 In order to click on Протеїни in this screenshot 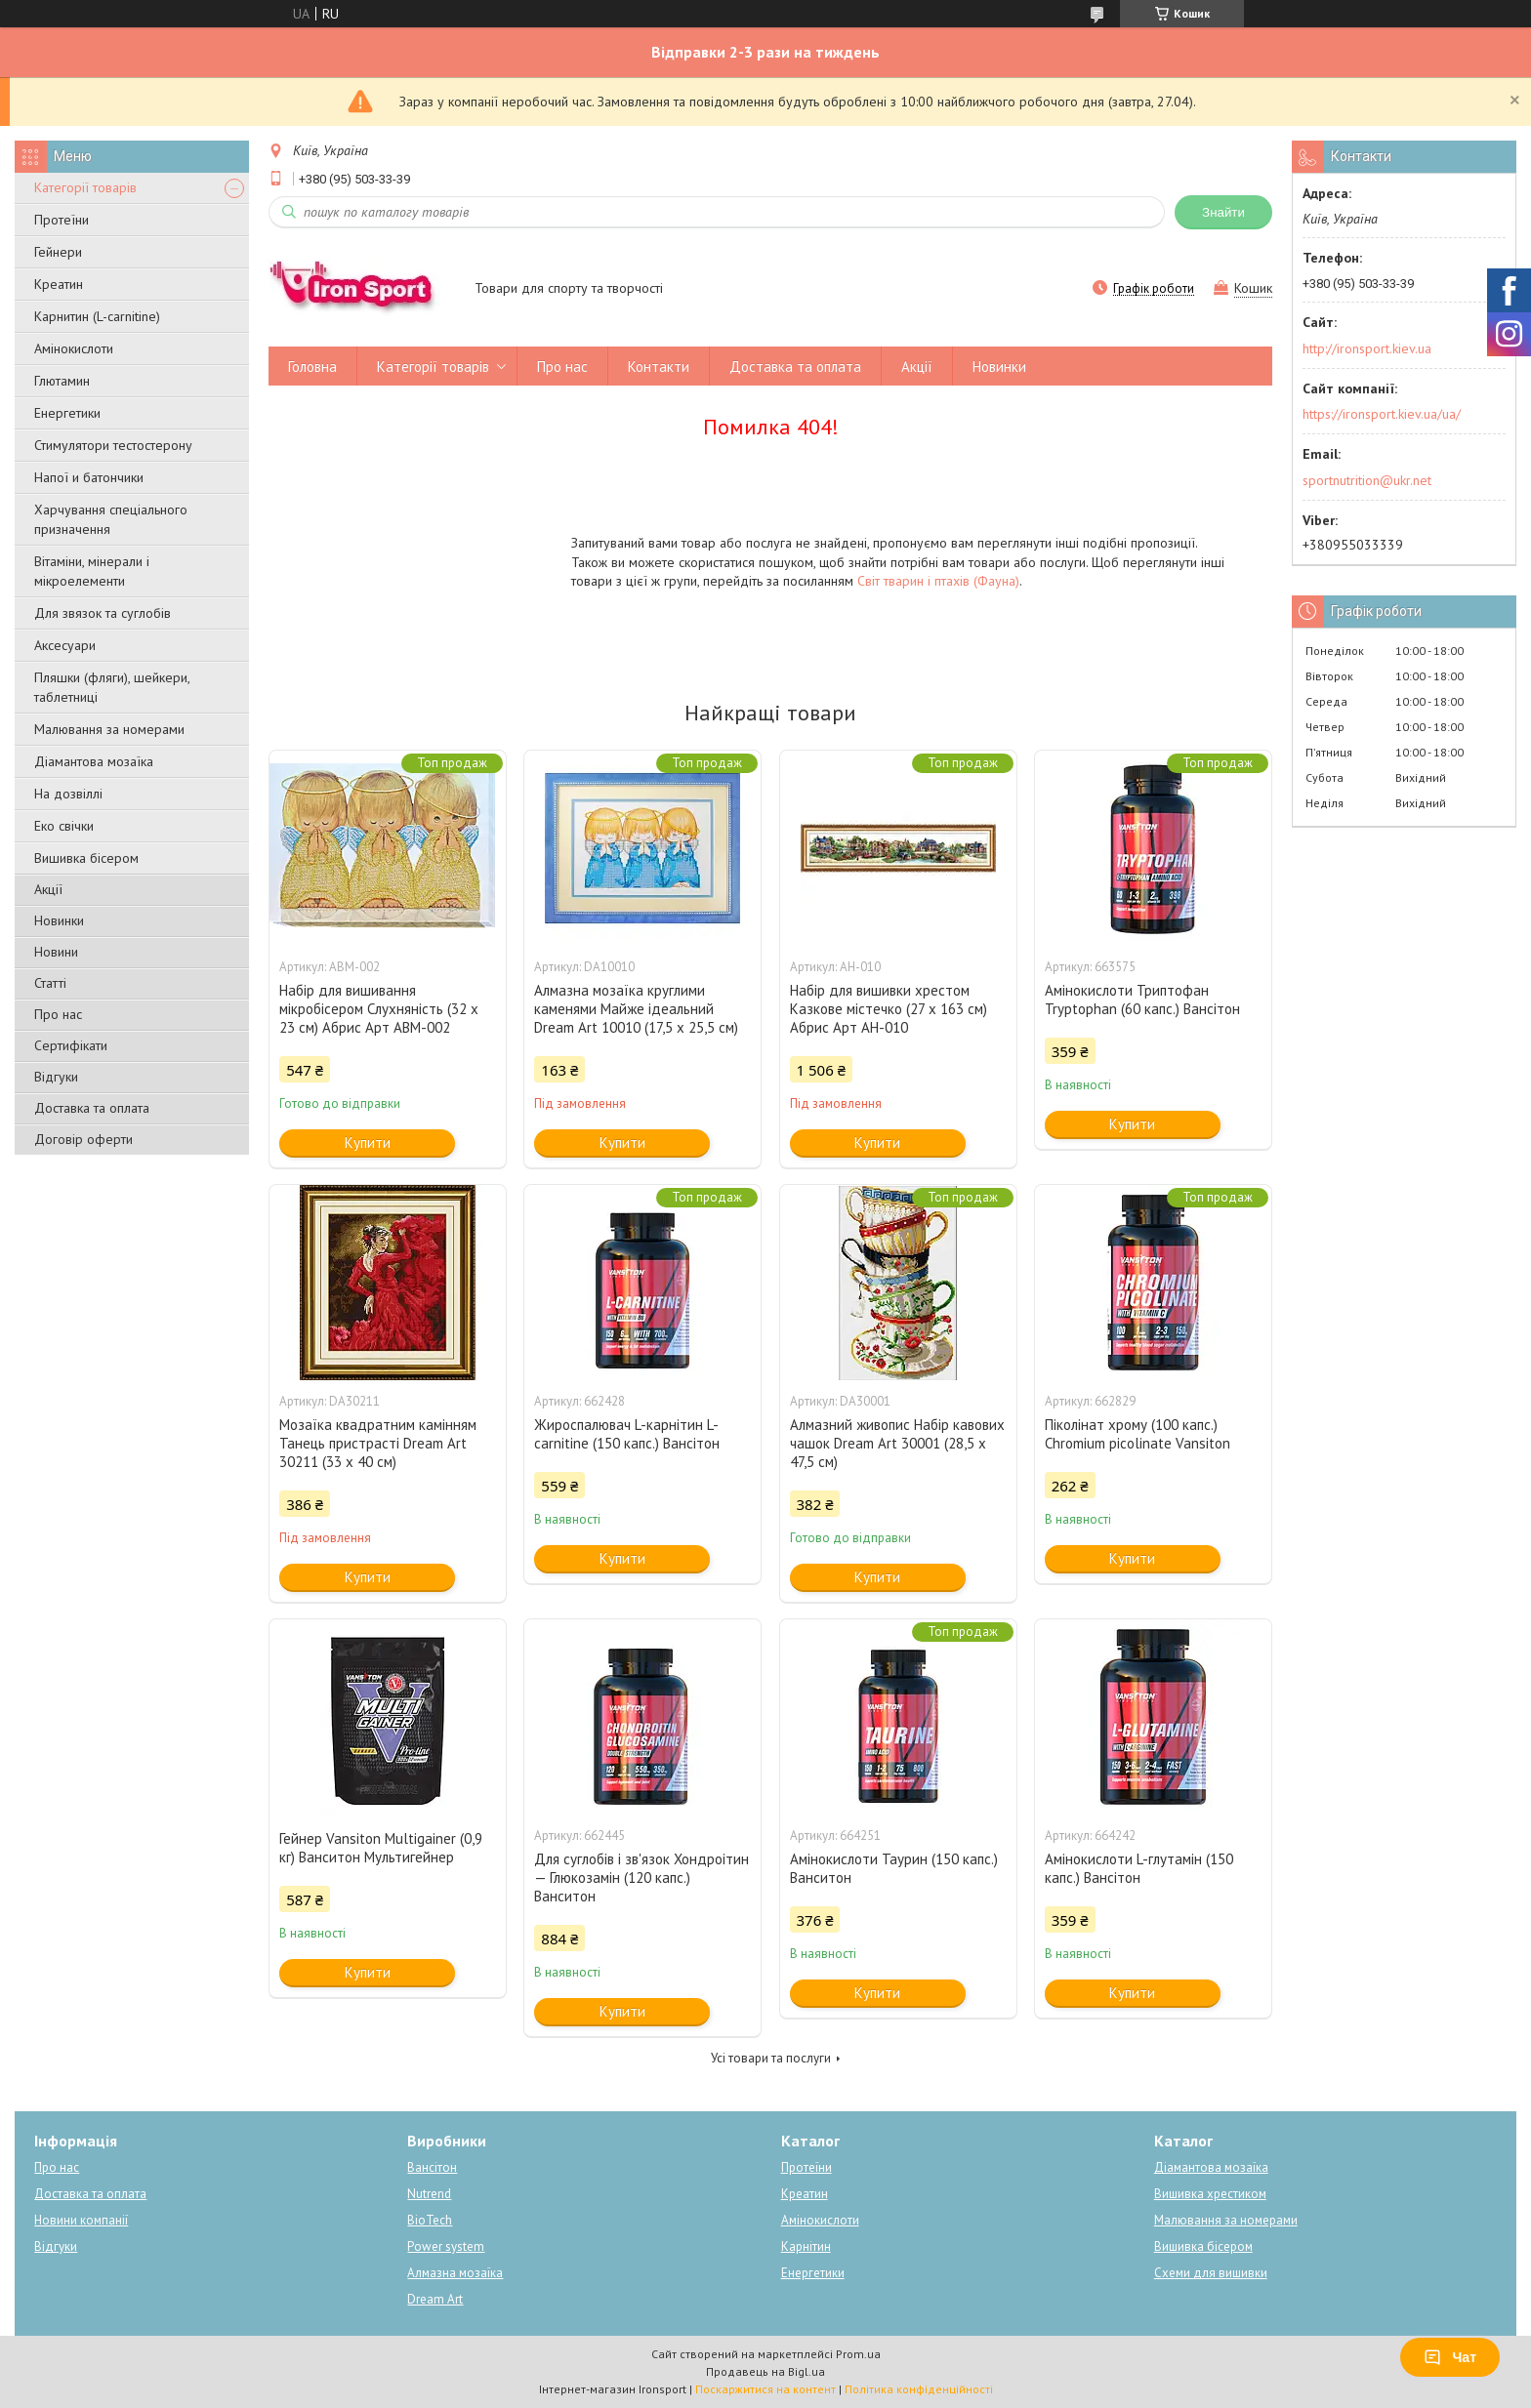, I will do `click(61, 219)`.